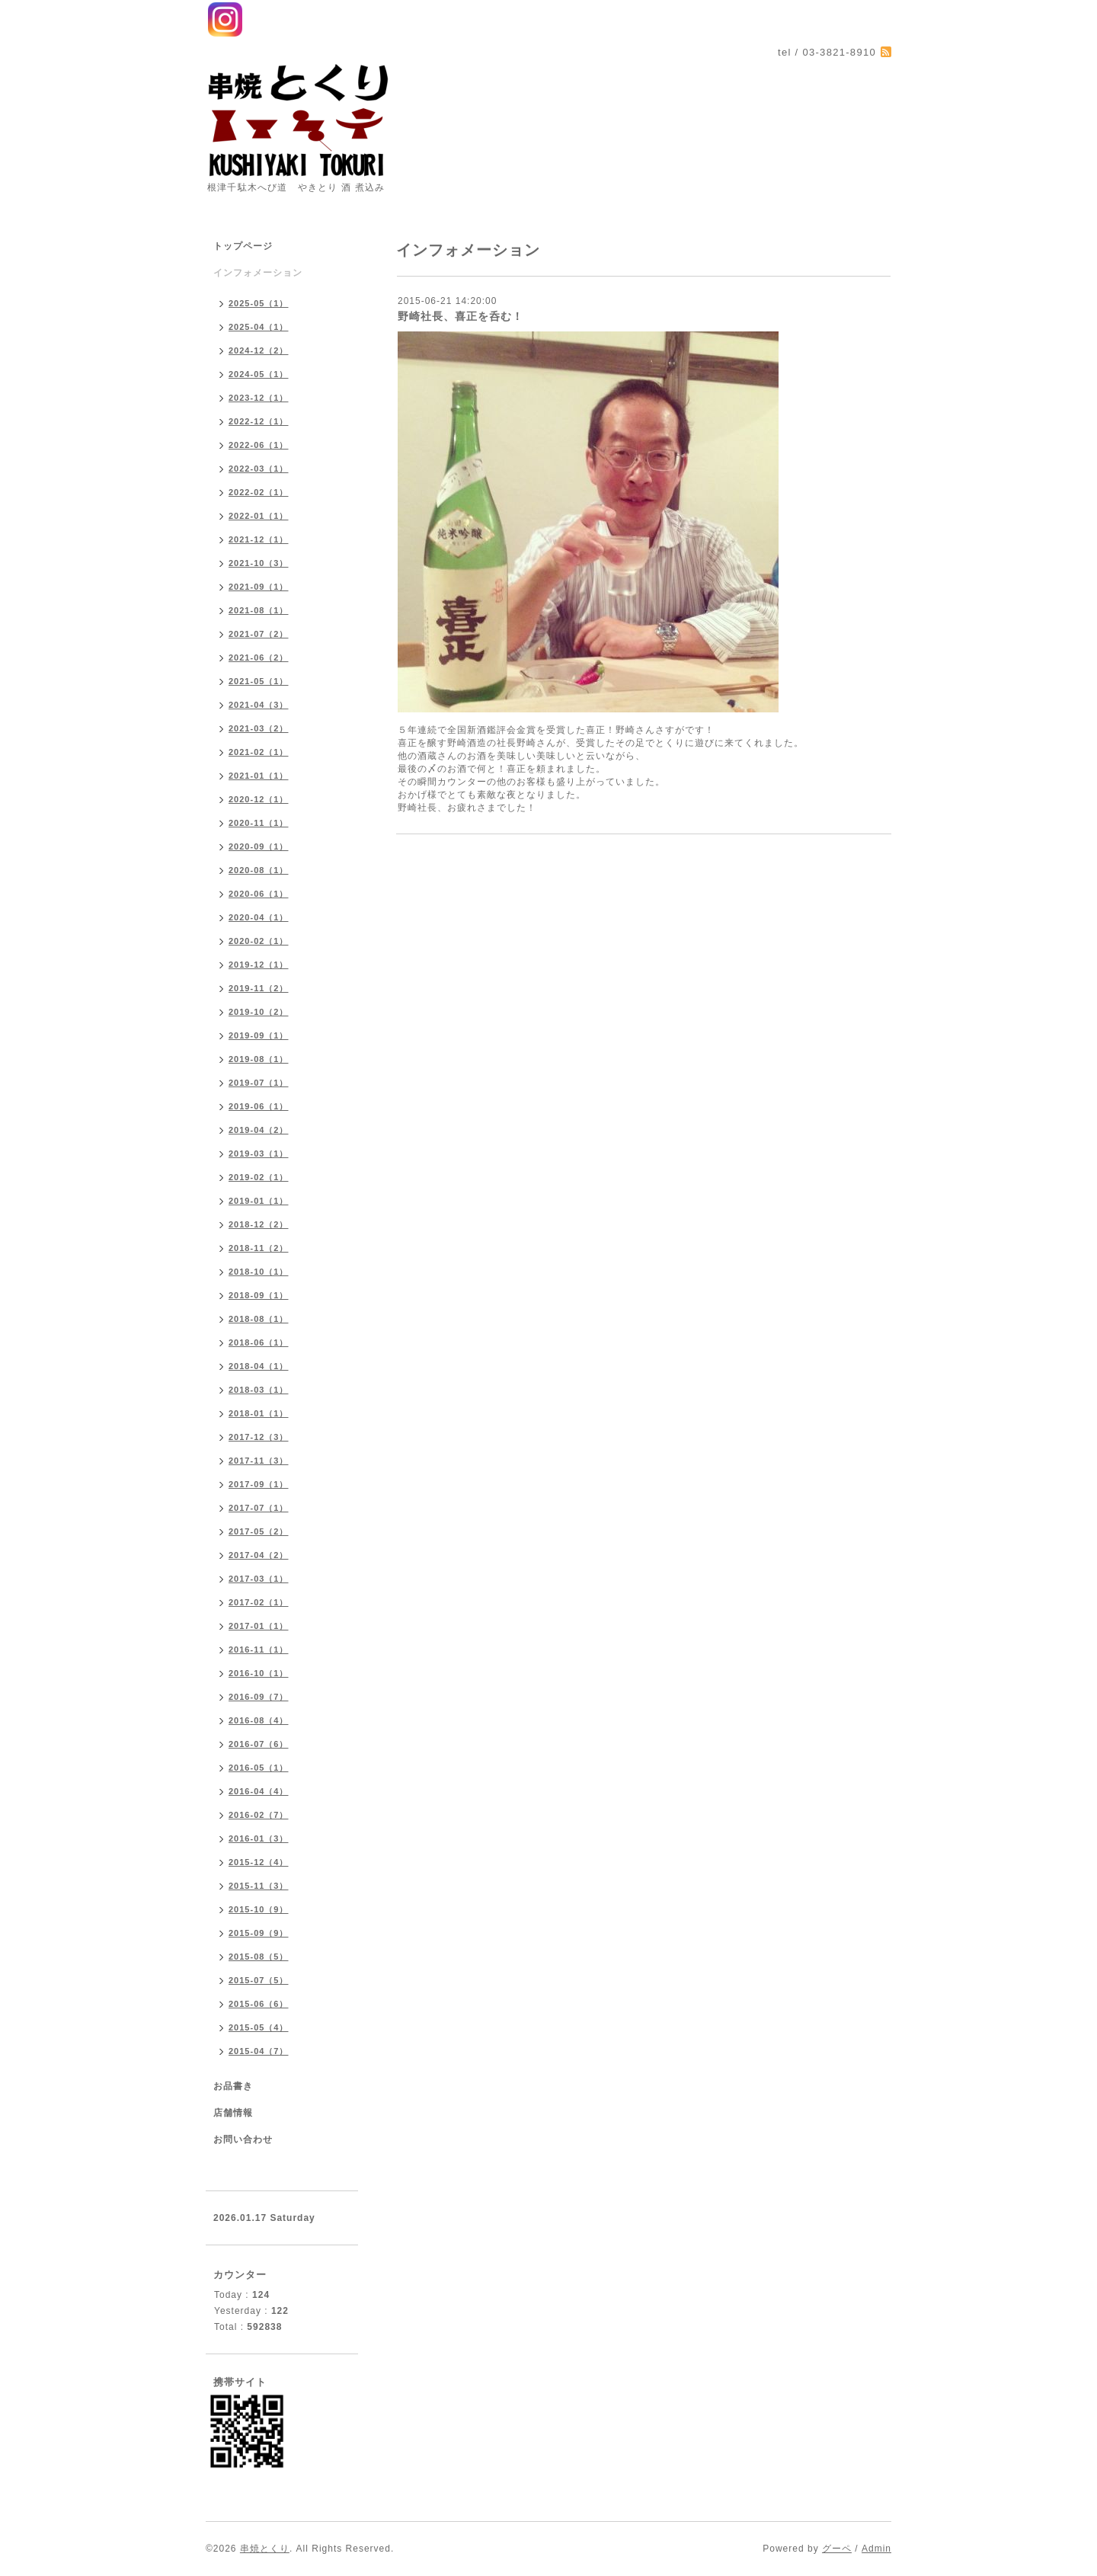  Describe the element at coordinates (259, 917) in the screenshot. I see `2020-04（1）` at that location.